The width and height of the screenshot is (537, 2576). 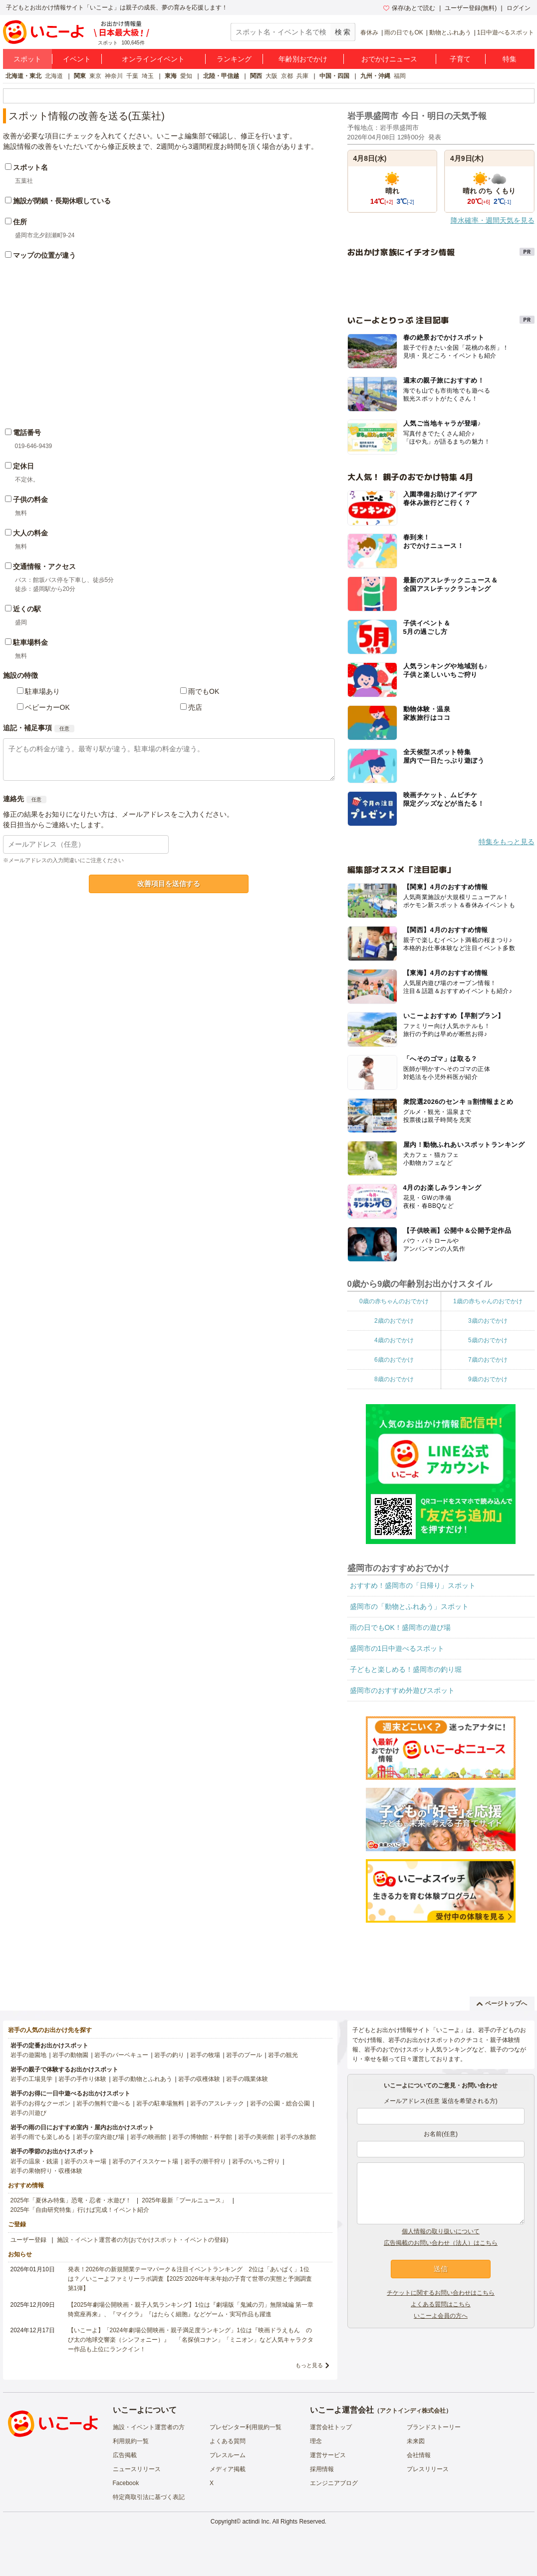 I want to click on チケットに関するお問い合わせはこちら, so click(x=441, y=2292).